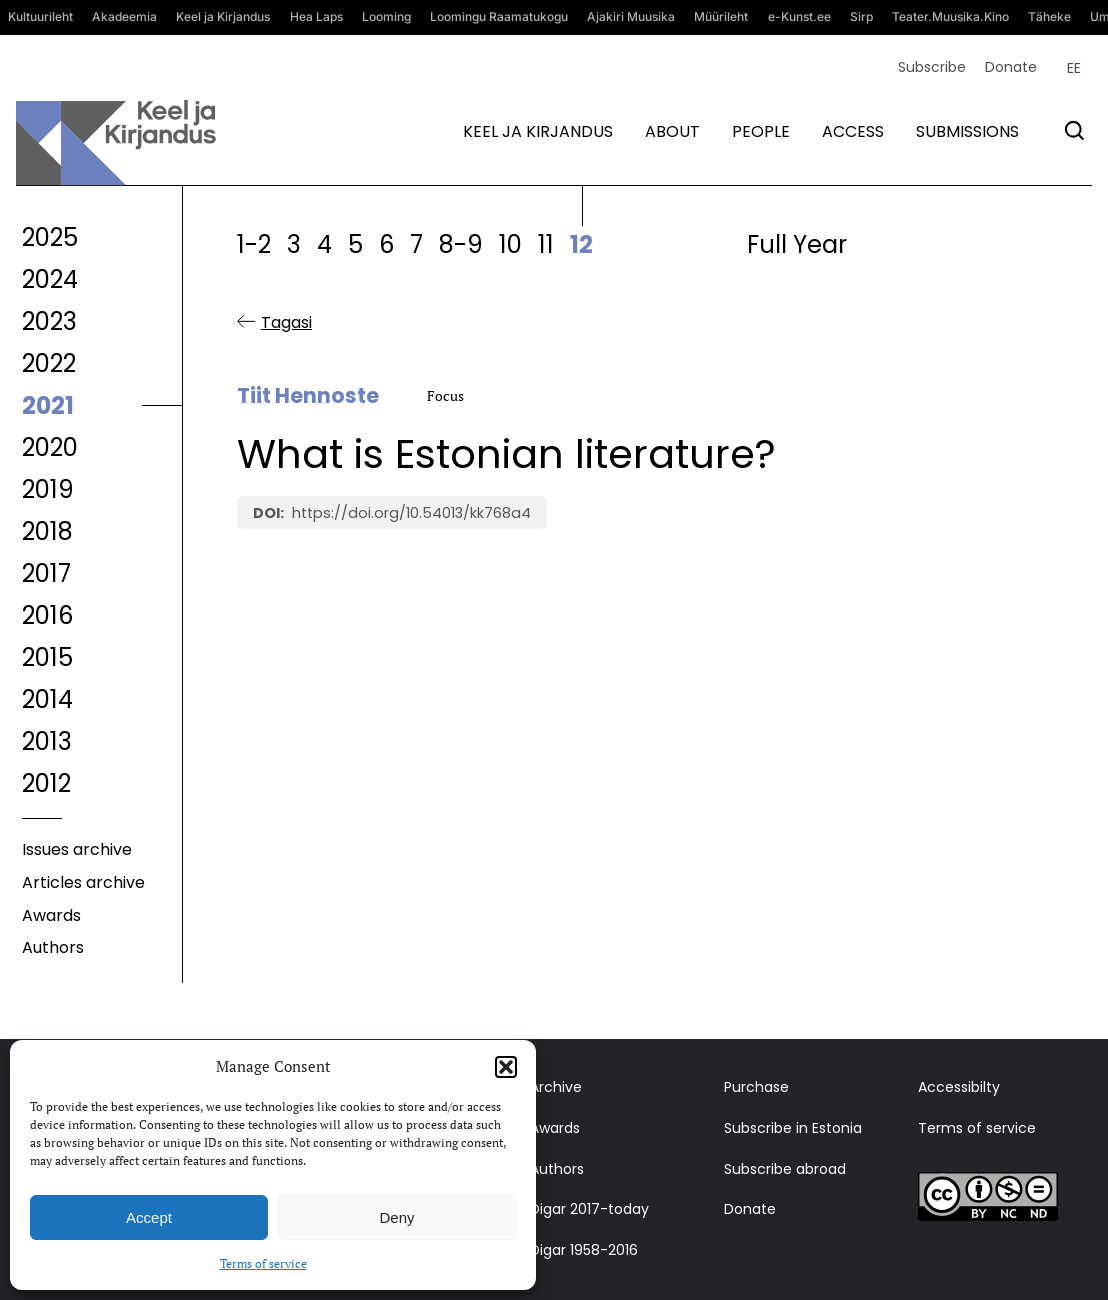  Describe the element at coordinates (506, 1067) in the screenshot. I see `[button]` at that location.